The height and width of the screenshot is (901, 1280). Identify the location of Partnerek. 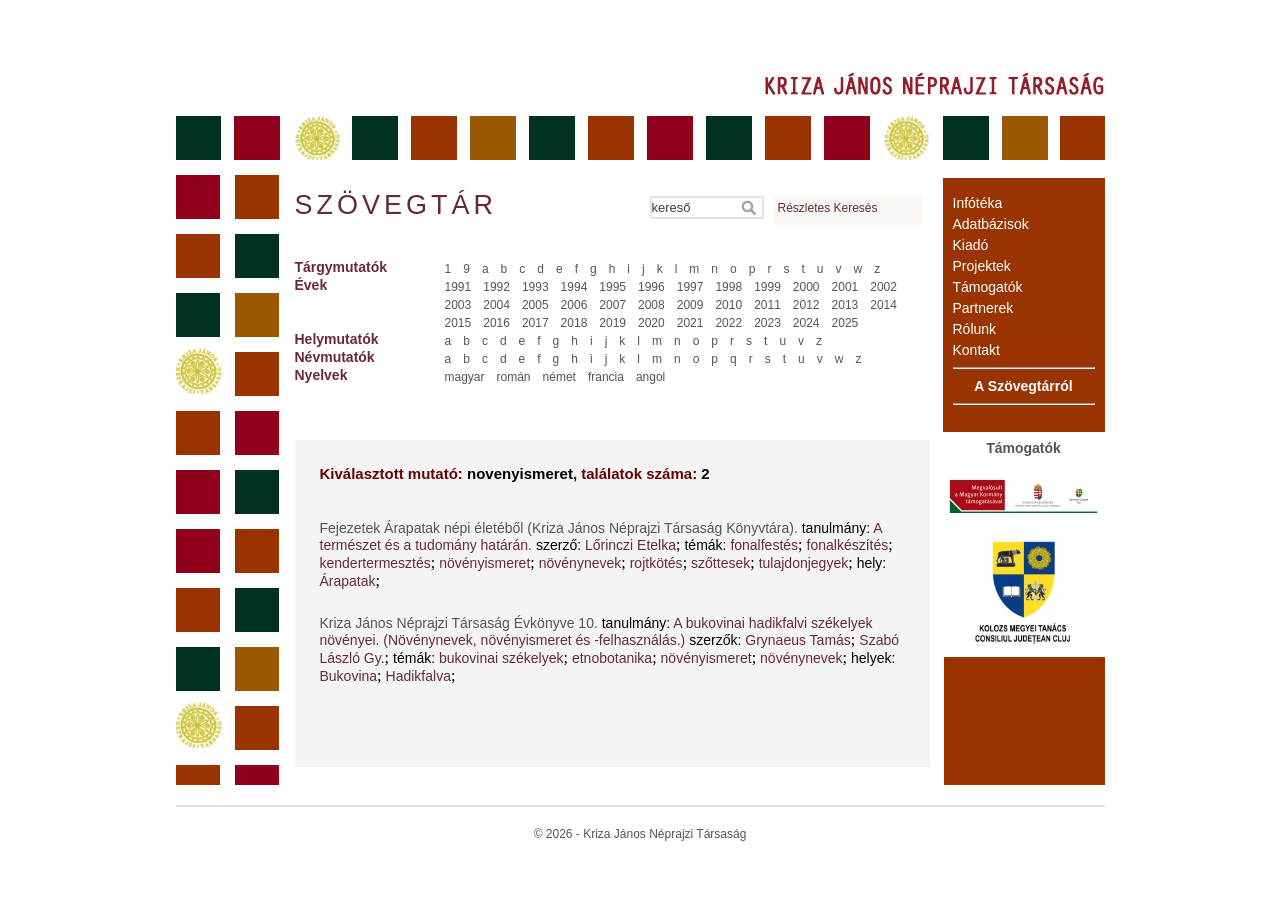
(983, 308).